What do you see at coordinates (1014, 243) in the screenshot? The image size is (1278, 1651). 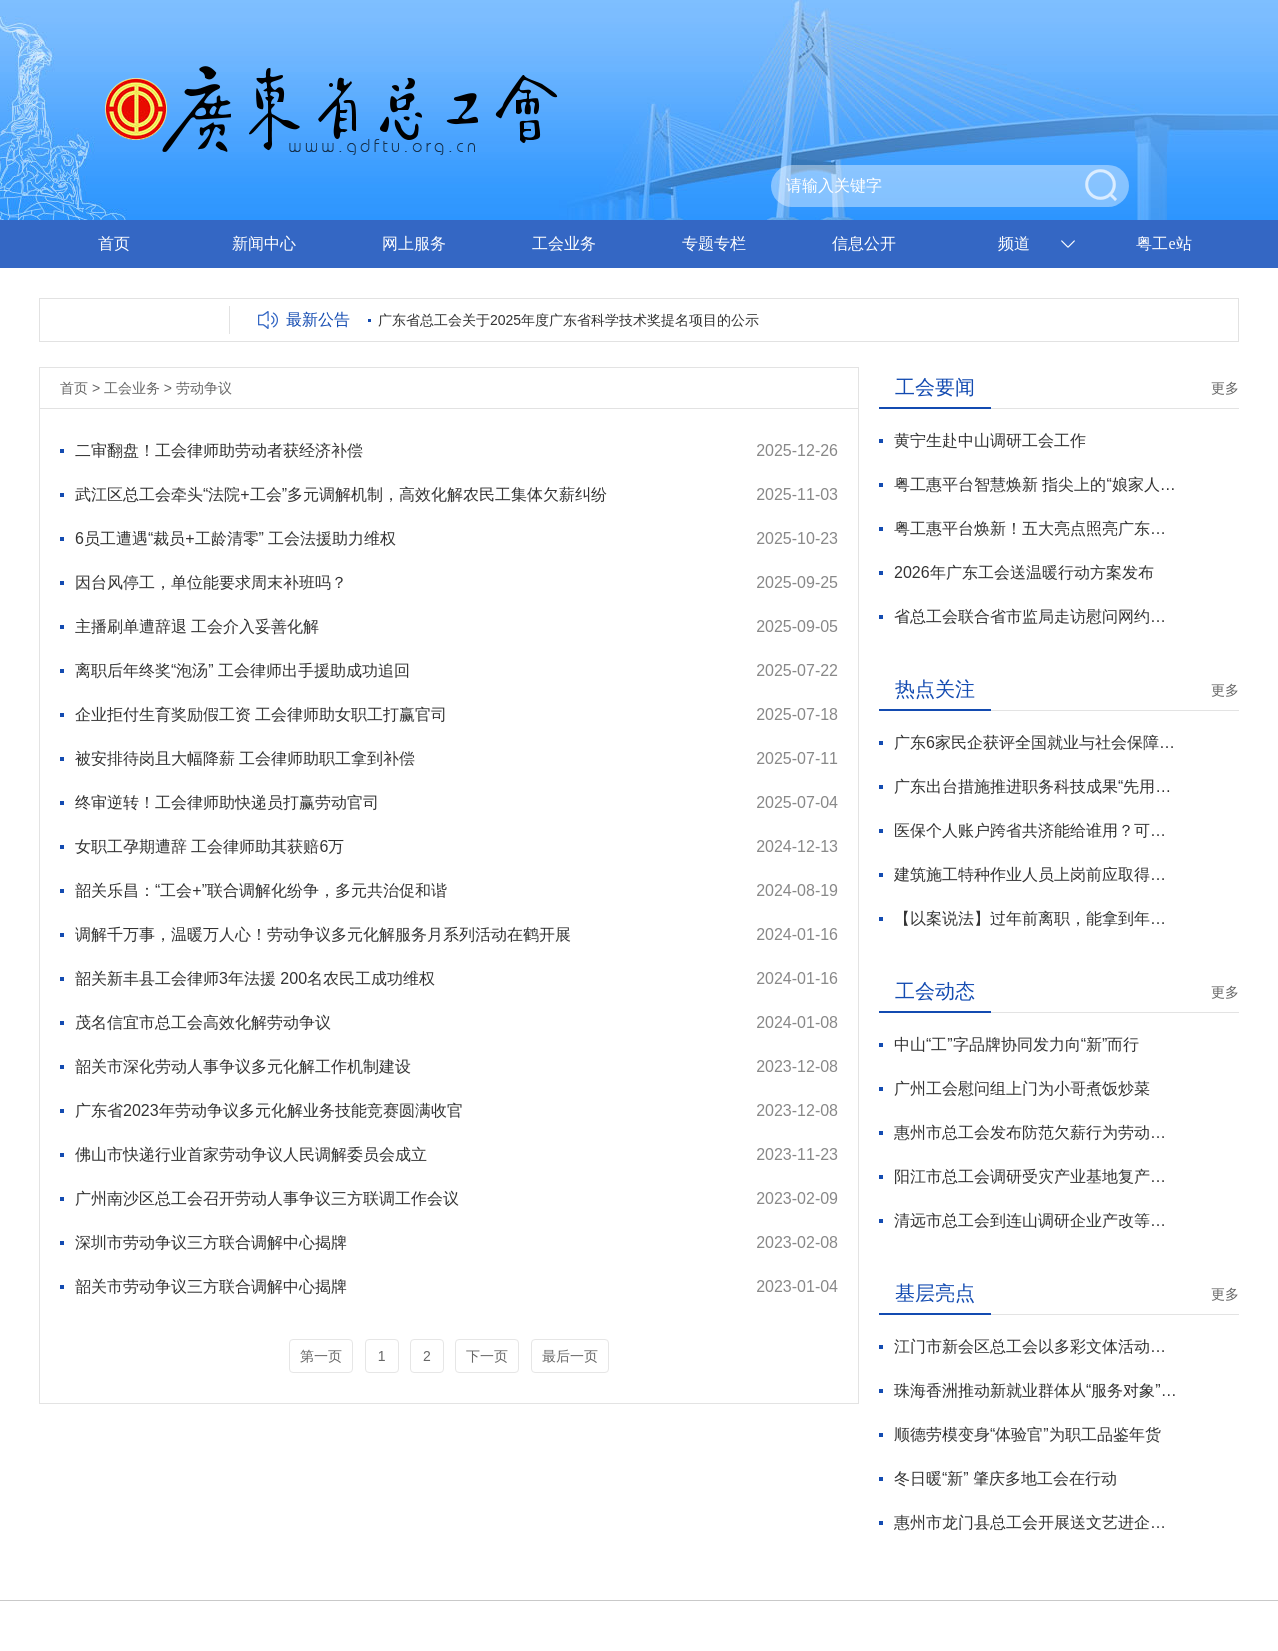 I see `频道` at bounding box center [1014, 243].